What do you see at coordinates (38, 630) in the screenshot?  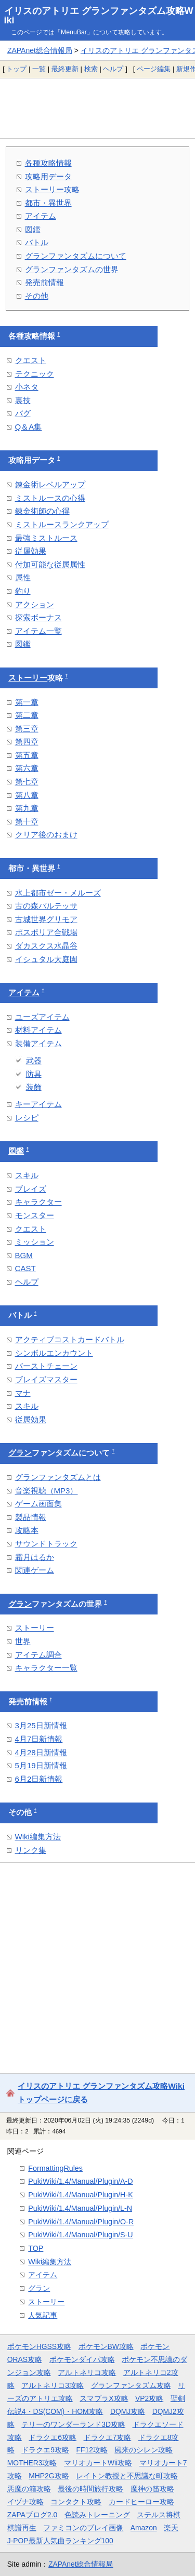 I see `アイテム一覧` at bounding box center [38, 630].